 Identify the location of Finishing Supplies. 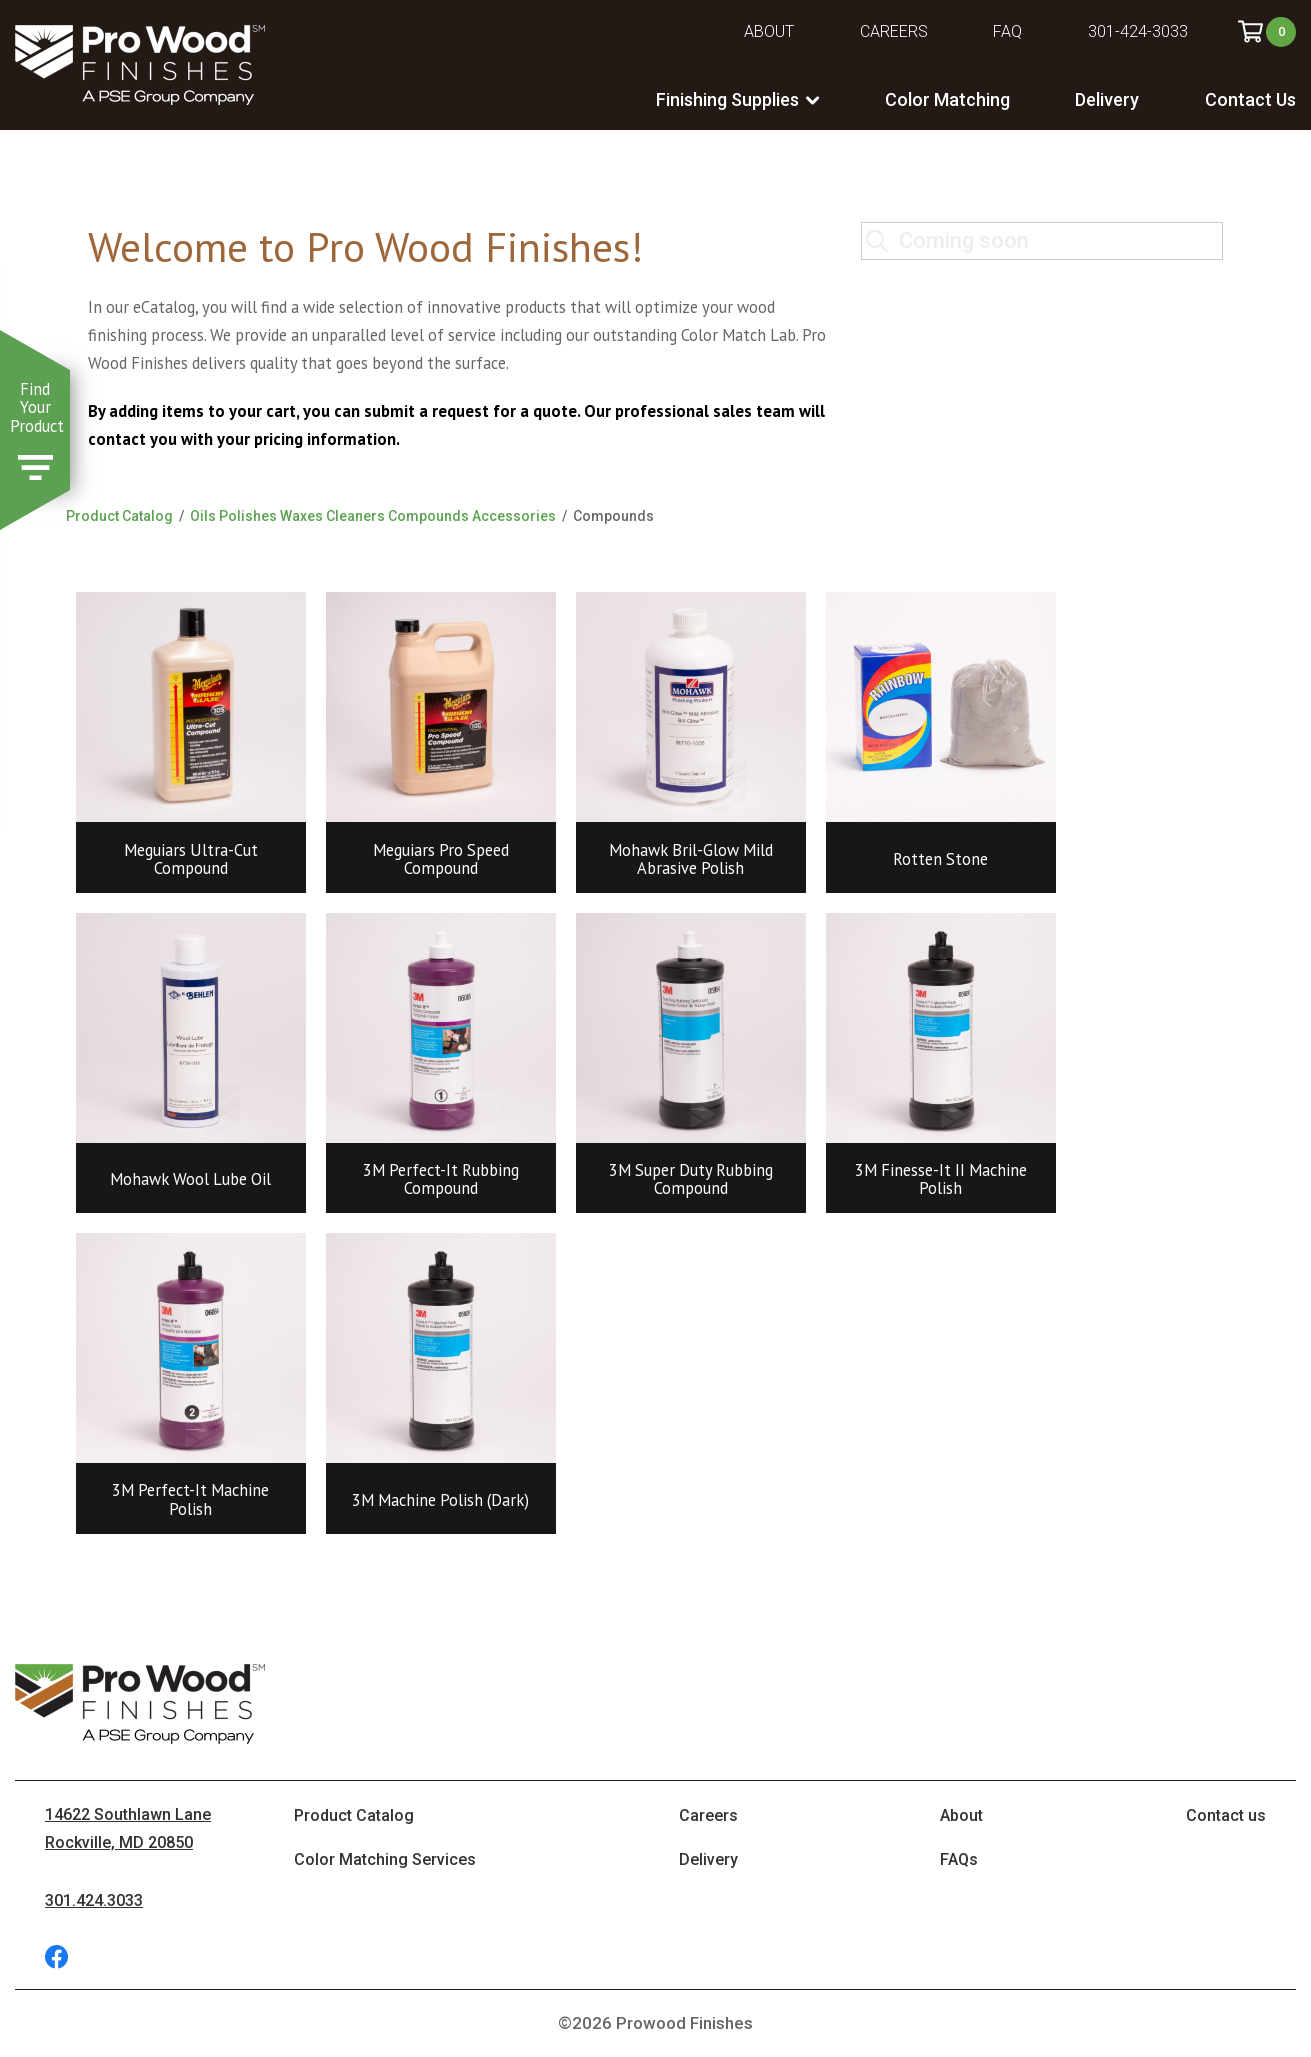
(727, 99).